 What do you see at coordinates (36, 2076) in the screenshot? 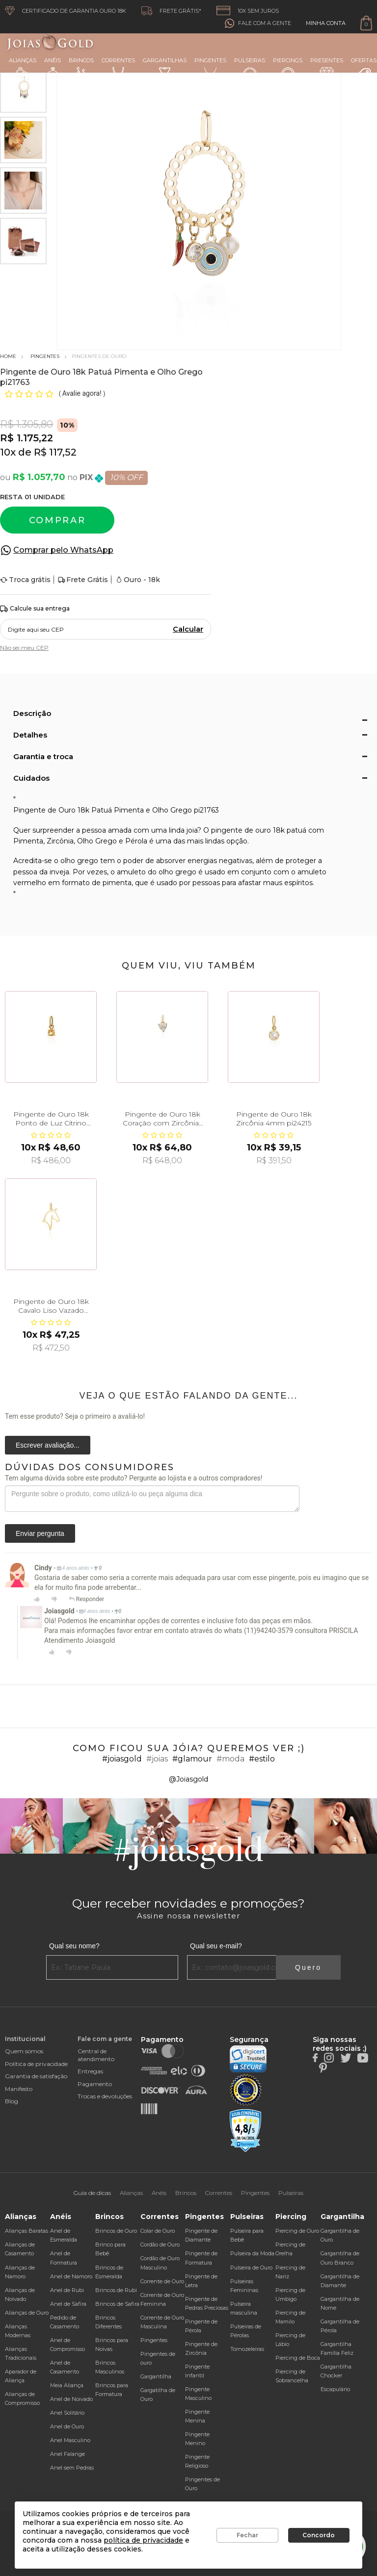
I see `Garantia de satisfação` at bounding box center [36, 2076].